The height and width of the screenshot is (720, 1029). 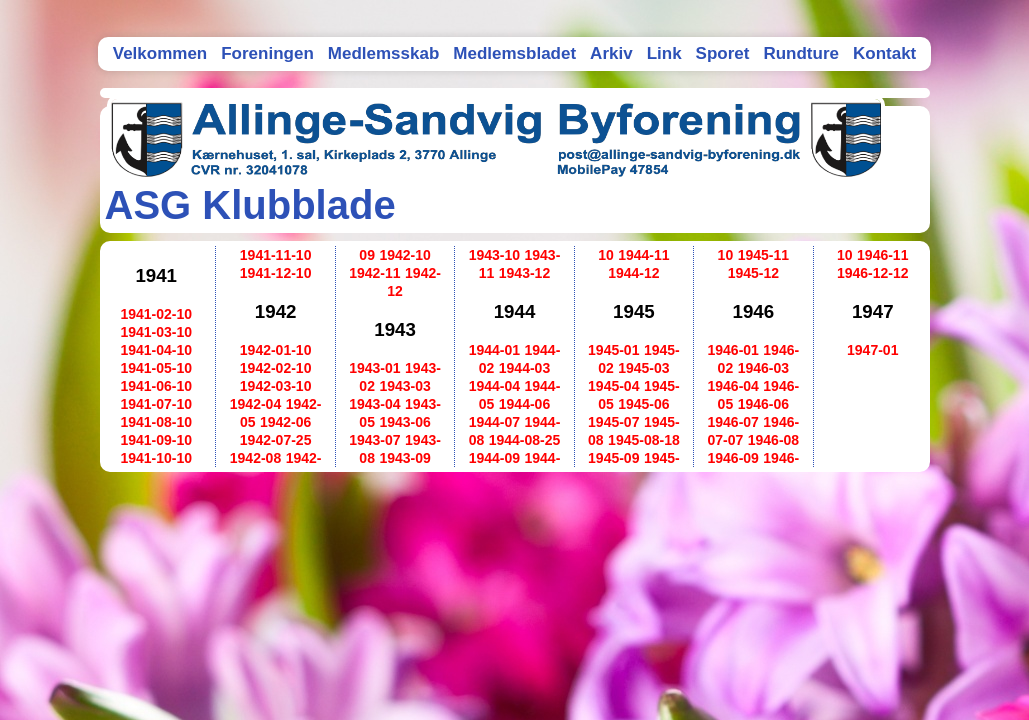 What do you see at coordinates (276, 368) in the screenshot?
I see `1942-02-10` at bounding box center [276, 368].